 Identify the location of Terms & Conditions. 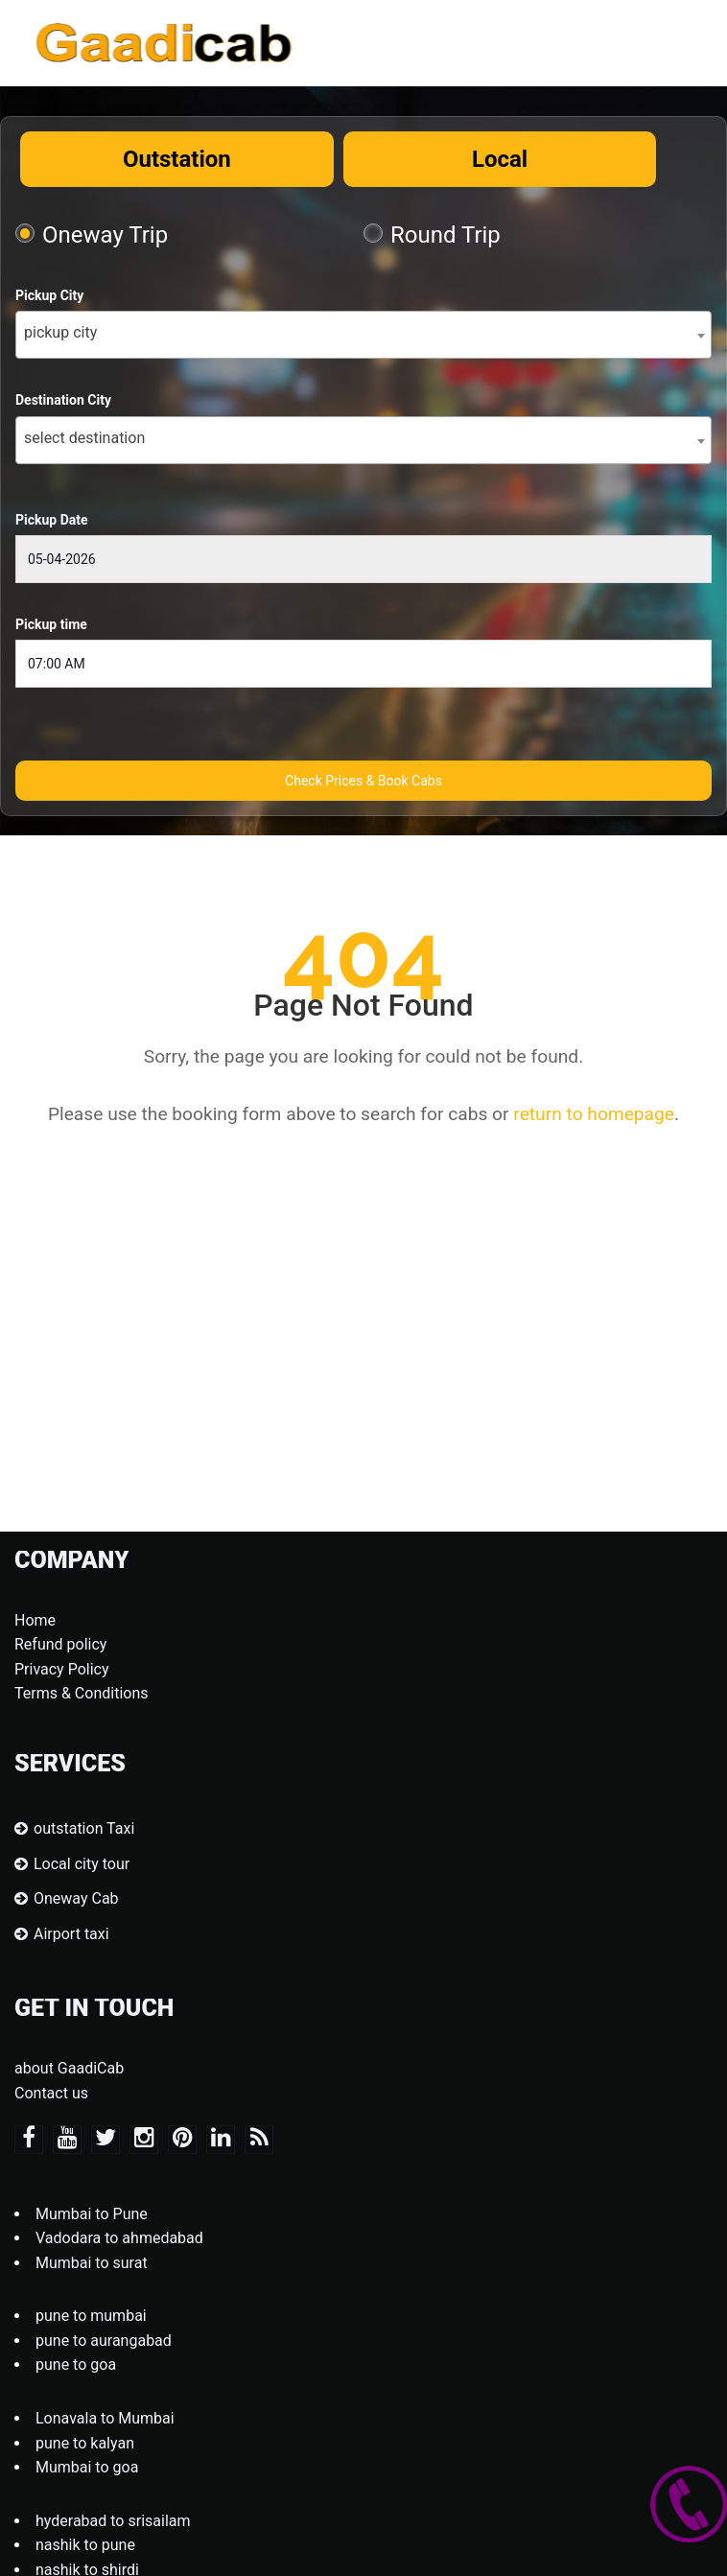
(81, 1693).